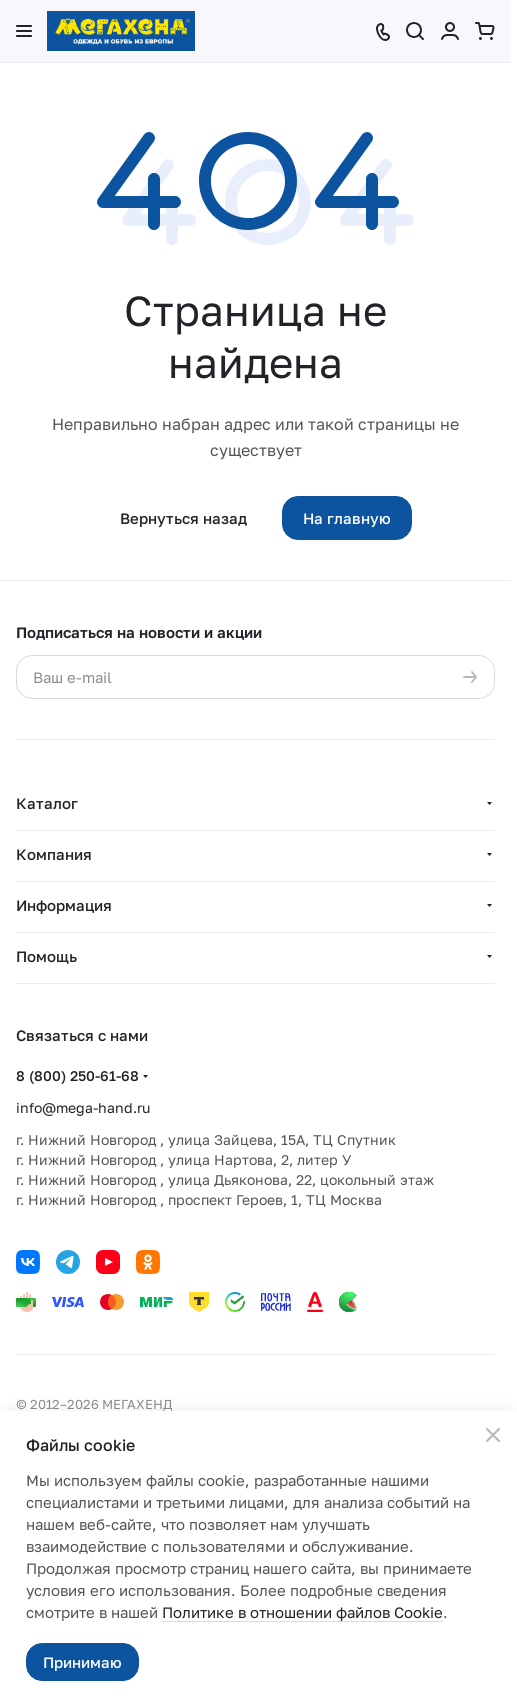  Describe the element at coordinates (183, 518) in the screenshot. I see `Вернуться назад` at that location.